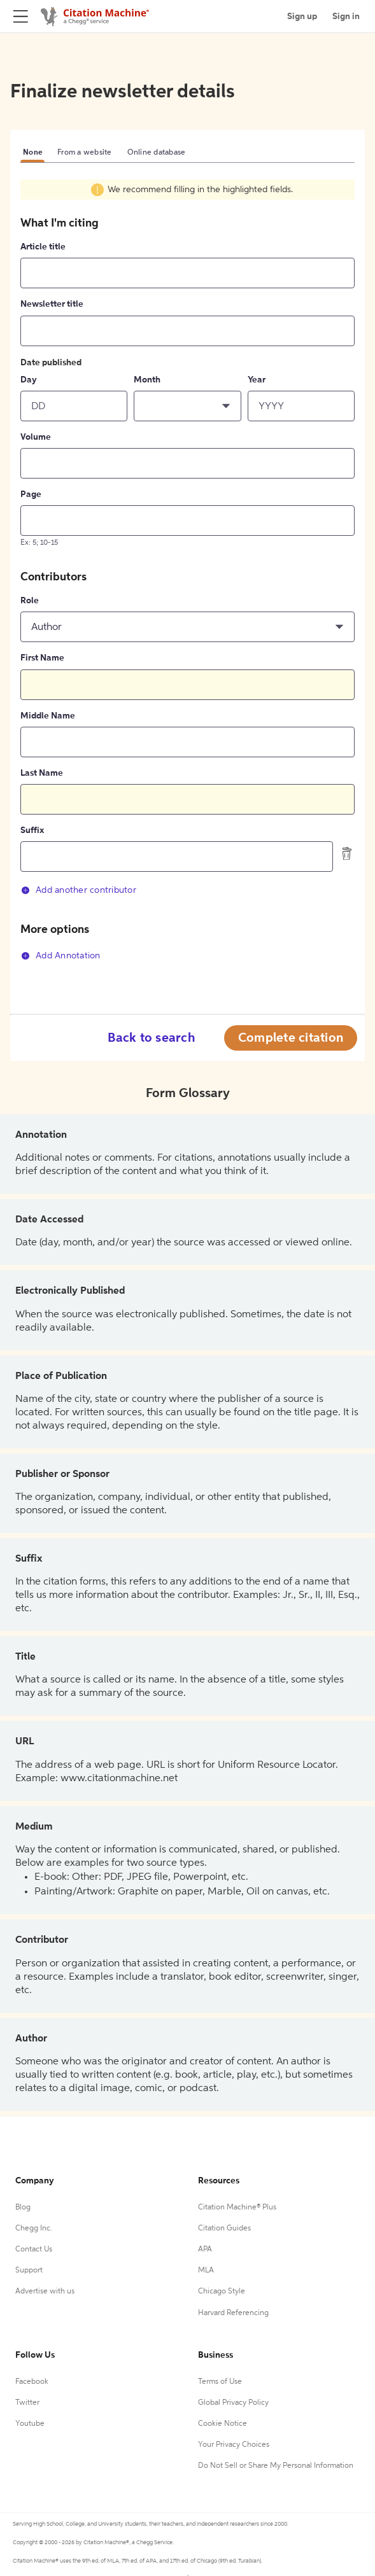 The height and width of the screenshot is (2576, 375). I want to click on Article title, so click(43, 246).